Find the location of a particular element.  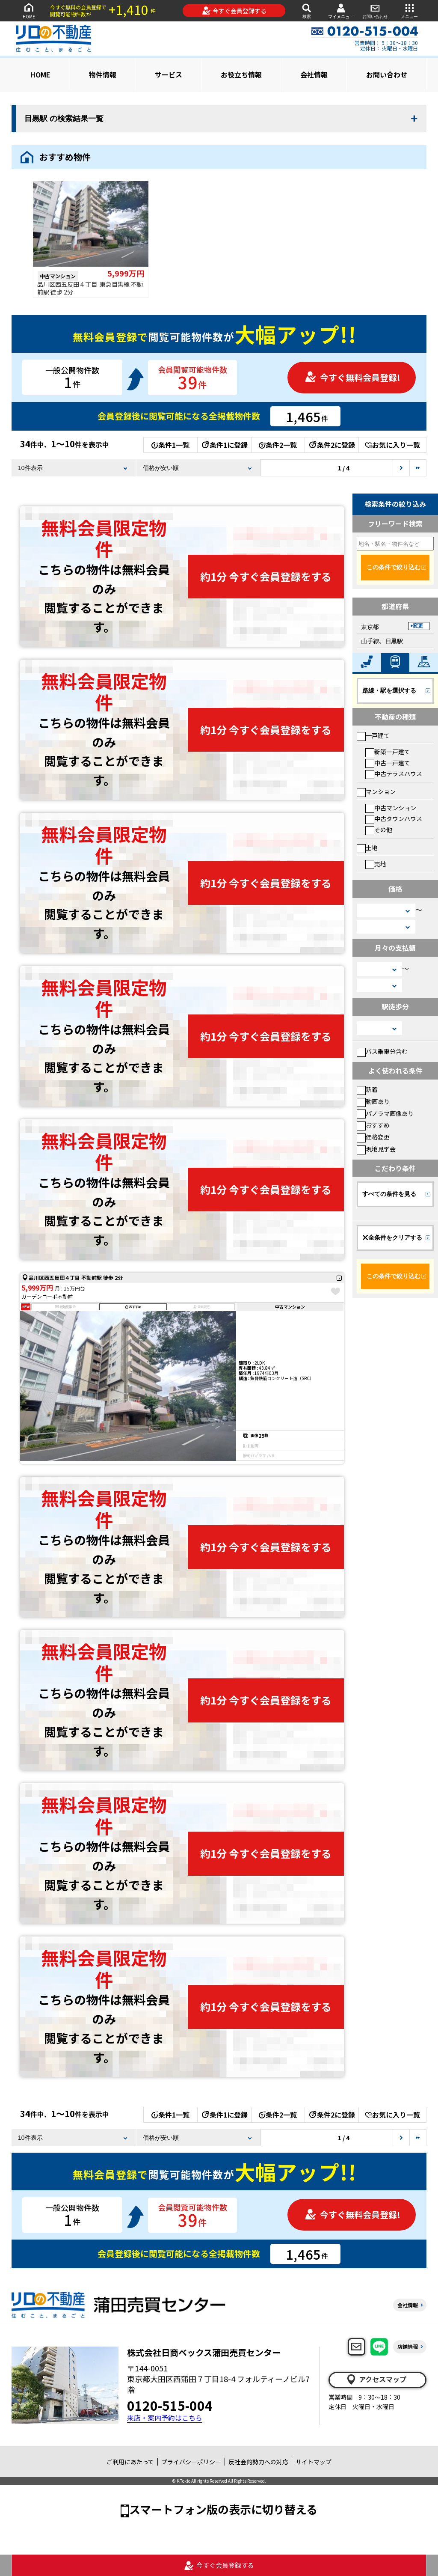

マンション is located at coordinates (376, 791).